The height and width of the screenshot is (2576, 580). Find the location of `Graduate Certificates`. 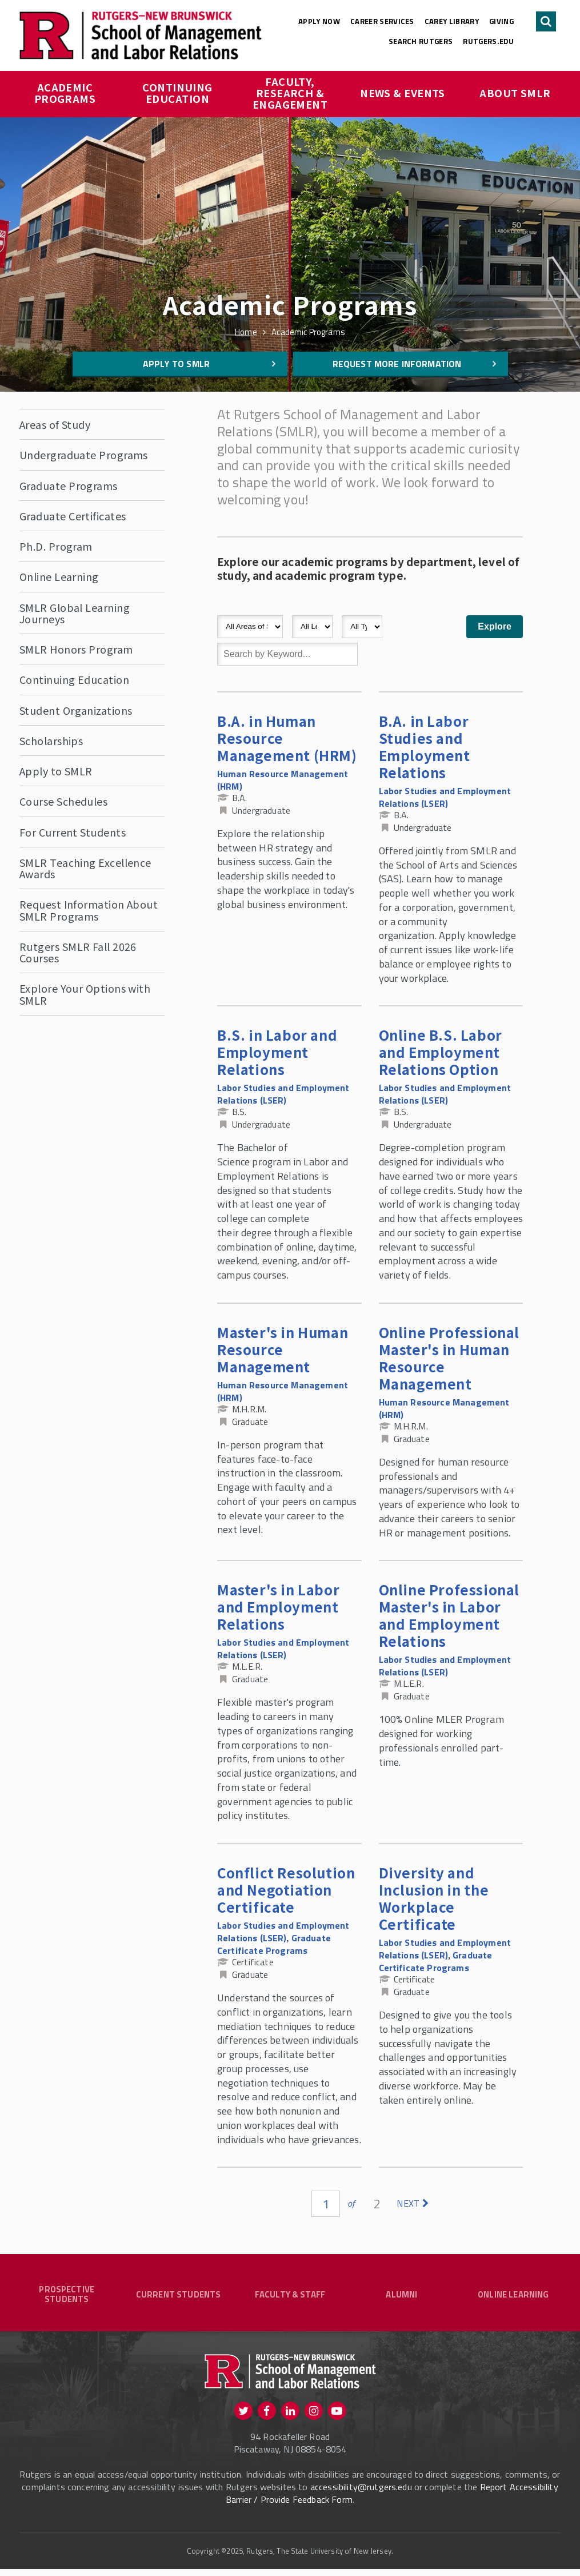

Graduate Certificates is located at coordinates (72, 515).